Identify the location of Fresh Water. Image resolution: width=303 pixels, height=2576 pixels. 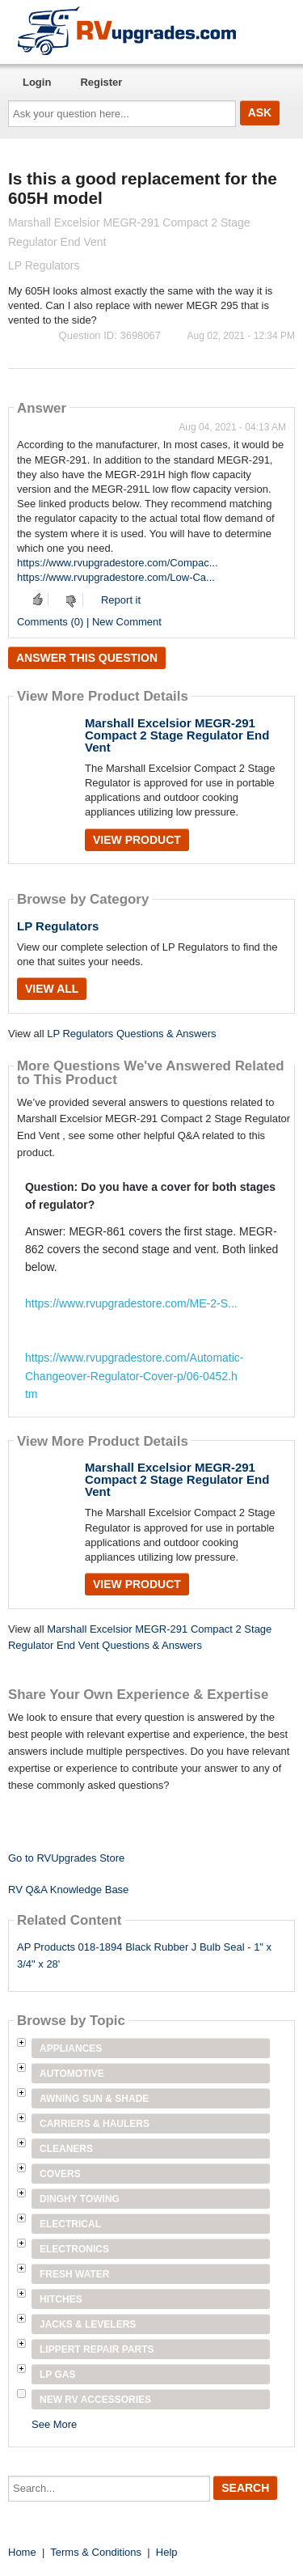
(74, 2274).